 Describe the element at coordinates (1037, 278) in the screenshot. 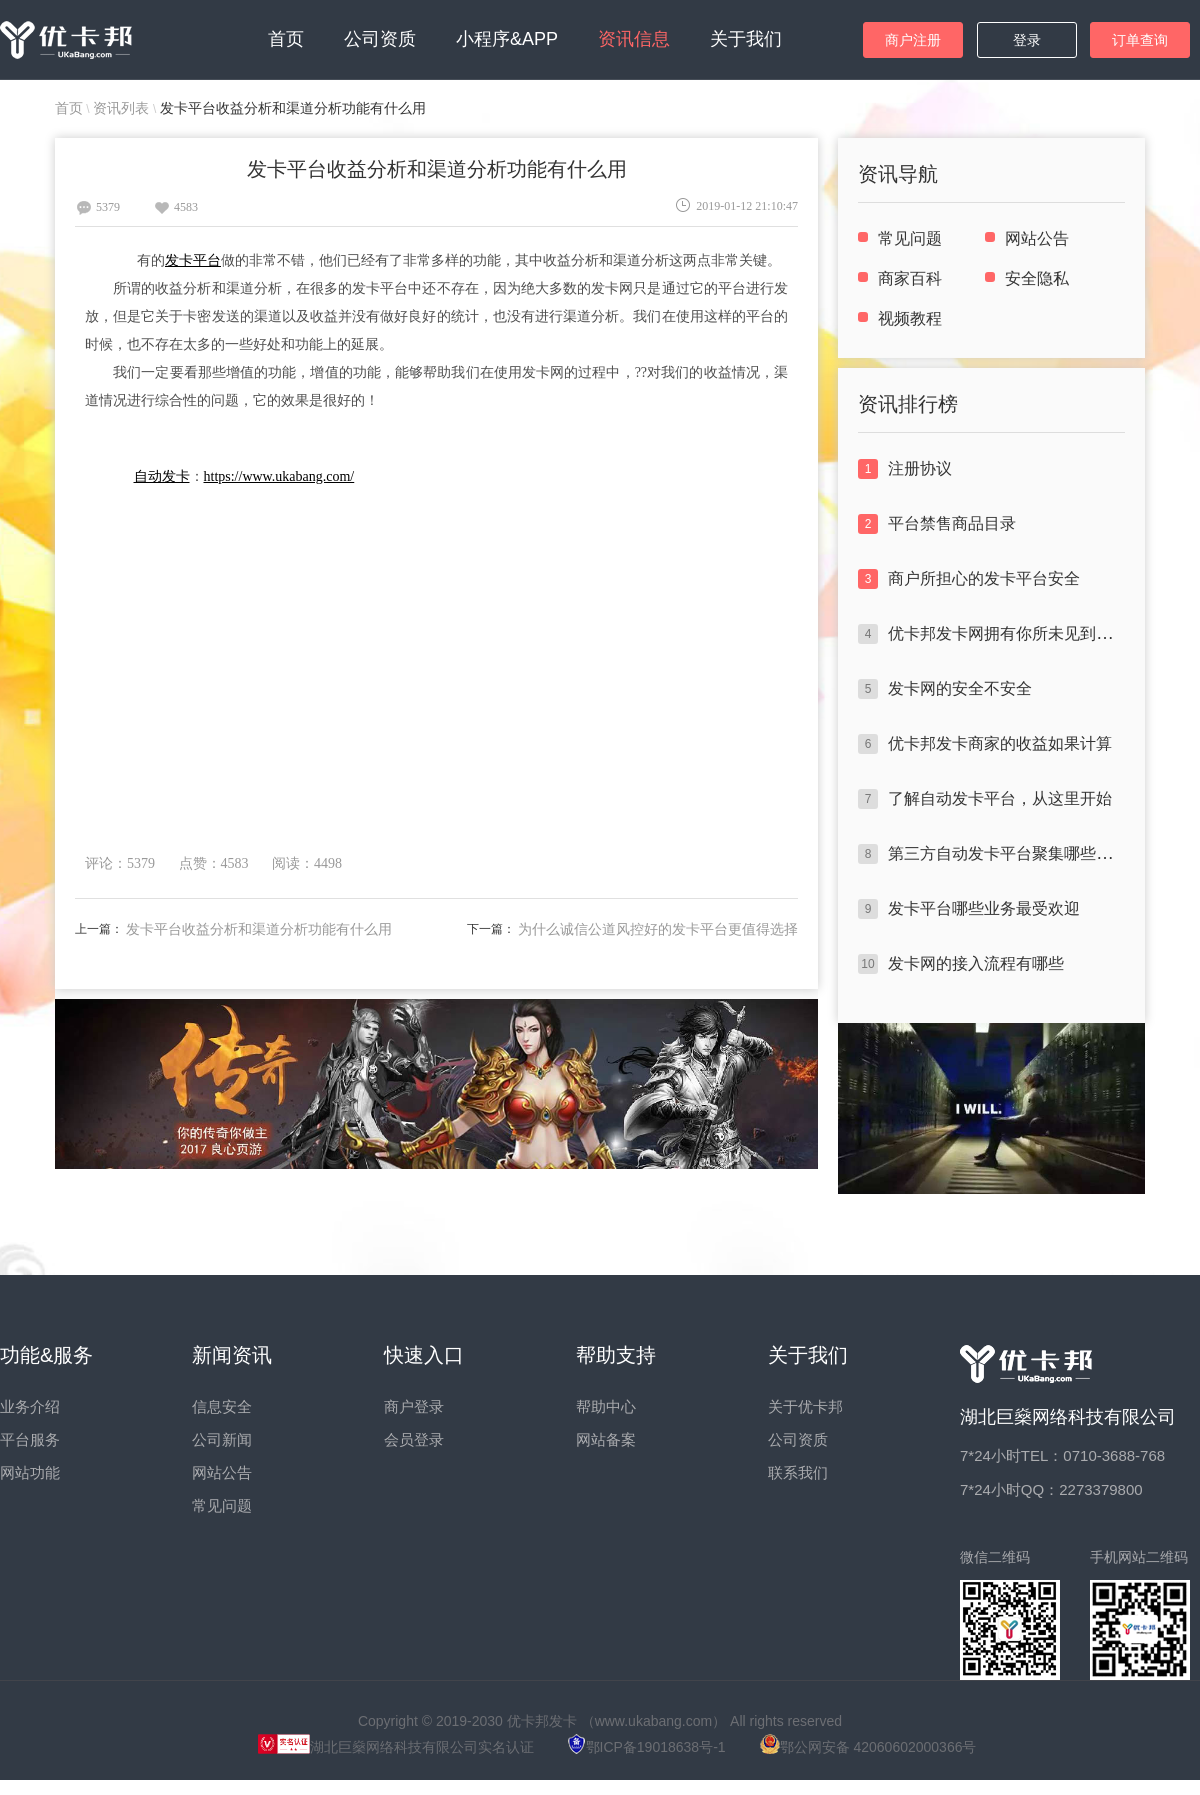

I see `安全隐私` at that location.